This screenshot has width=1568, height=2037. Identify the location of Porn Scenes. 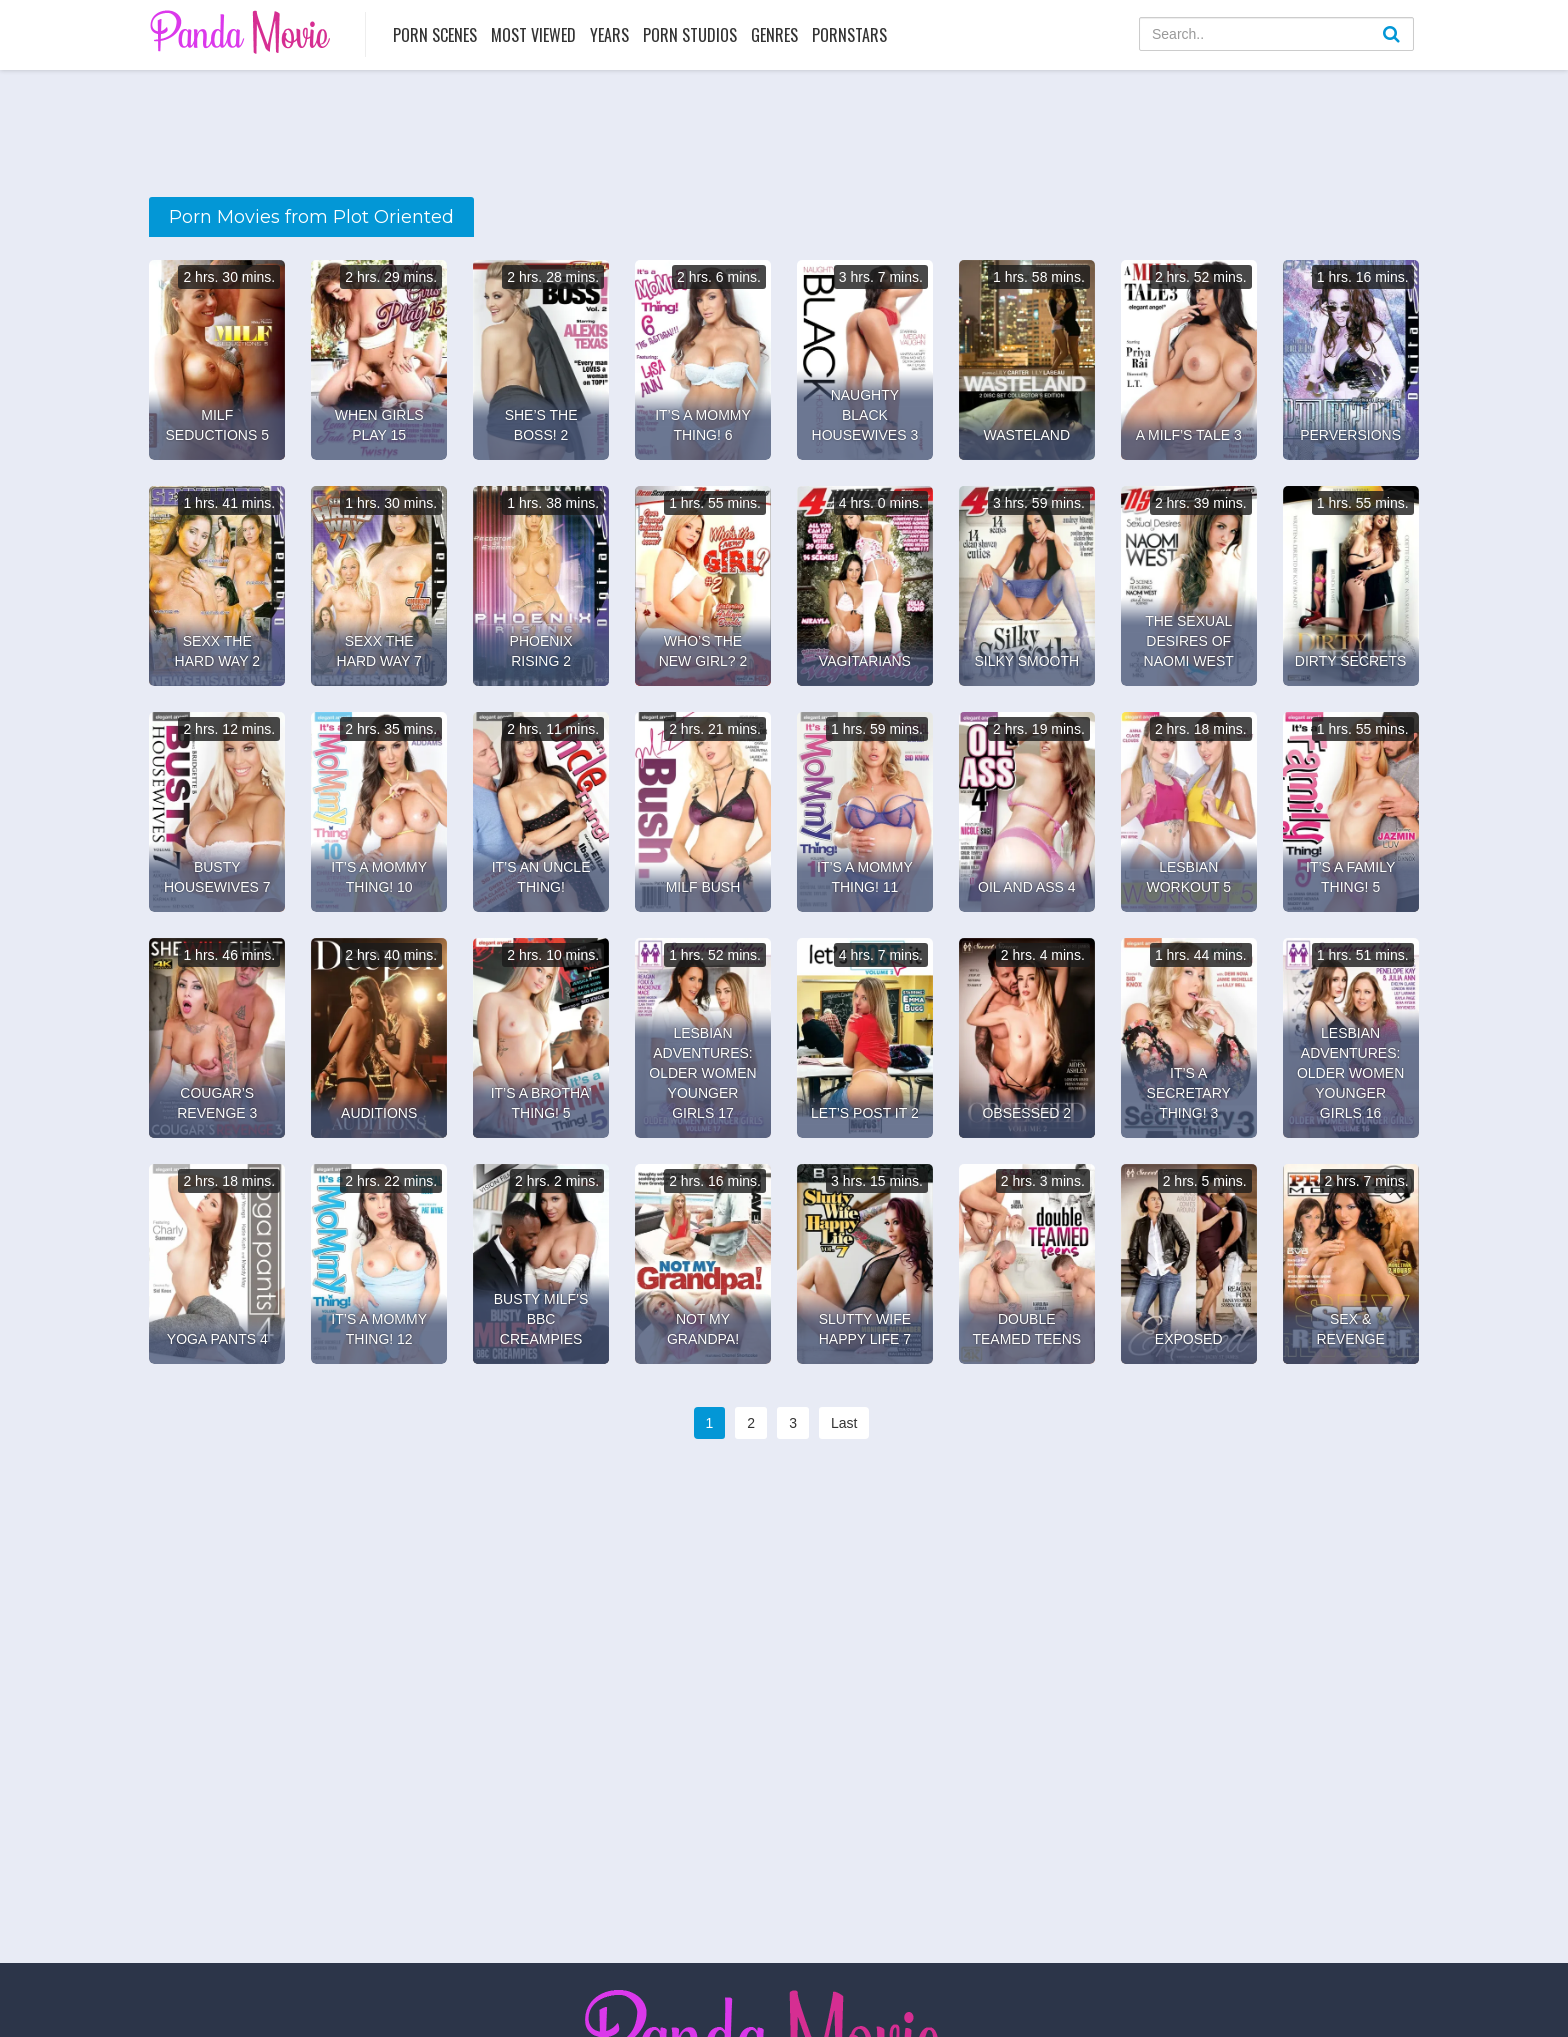
(435, 35).